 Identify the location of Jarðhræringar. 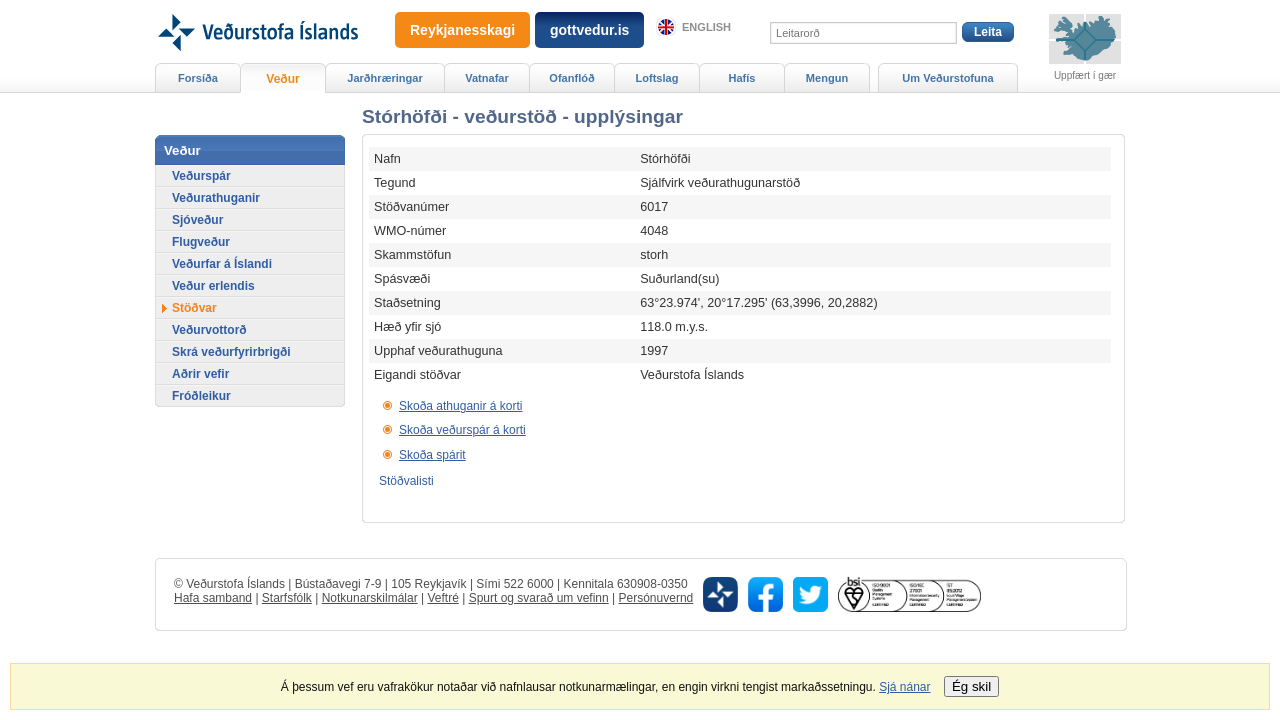
(384, 78).